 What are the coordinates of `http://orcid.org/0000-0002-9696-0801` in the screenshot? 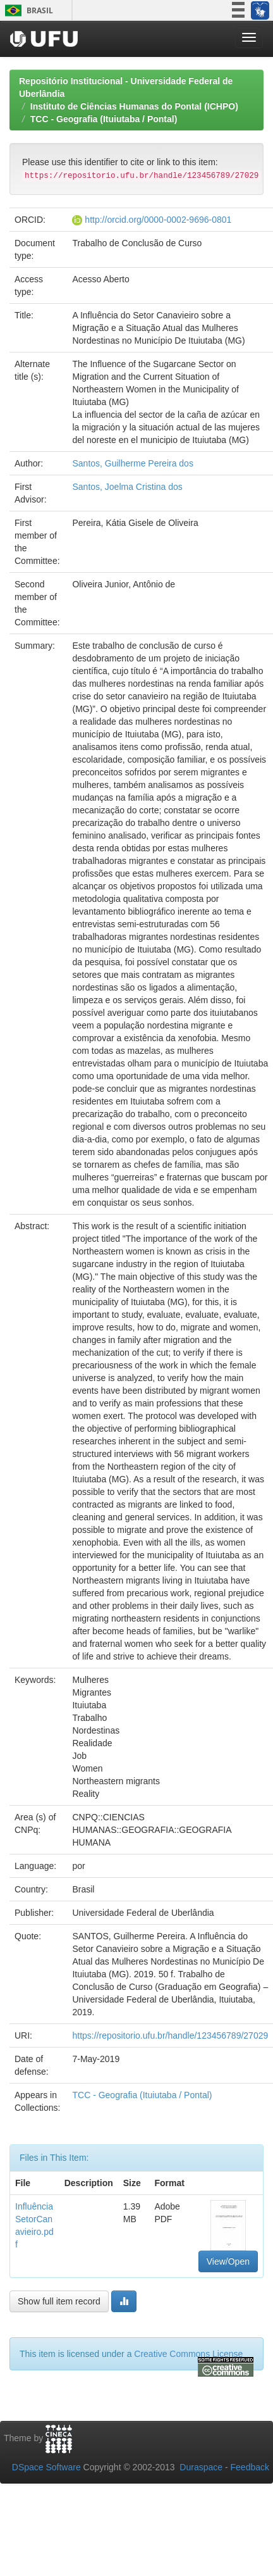 It's located at (158, 220).